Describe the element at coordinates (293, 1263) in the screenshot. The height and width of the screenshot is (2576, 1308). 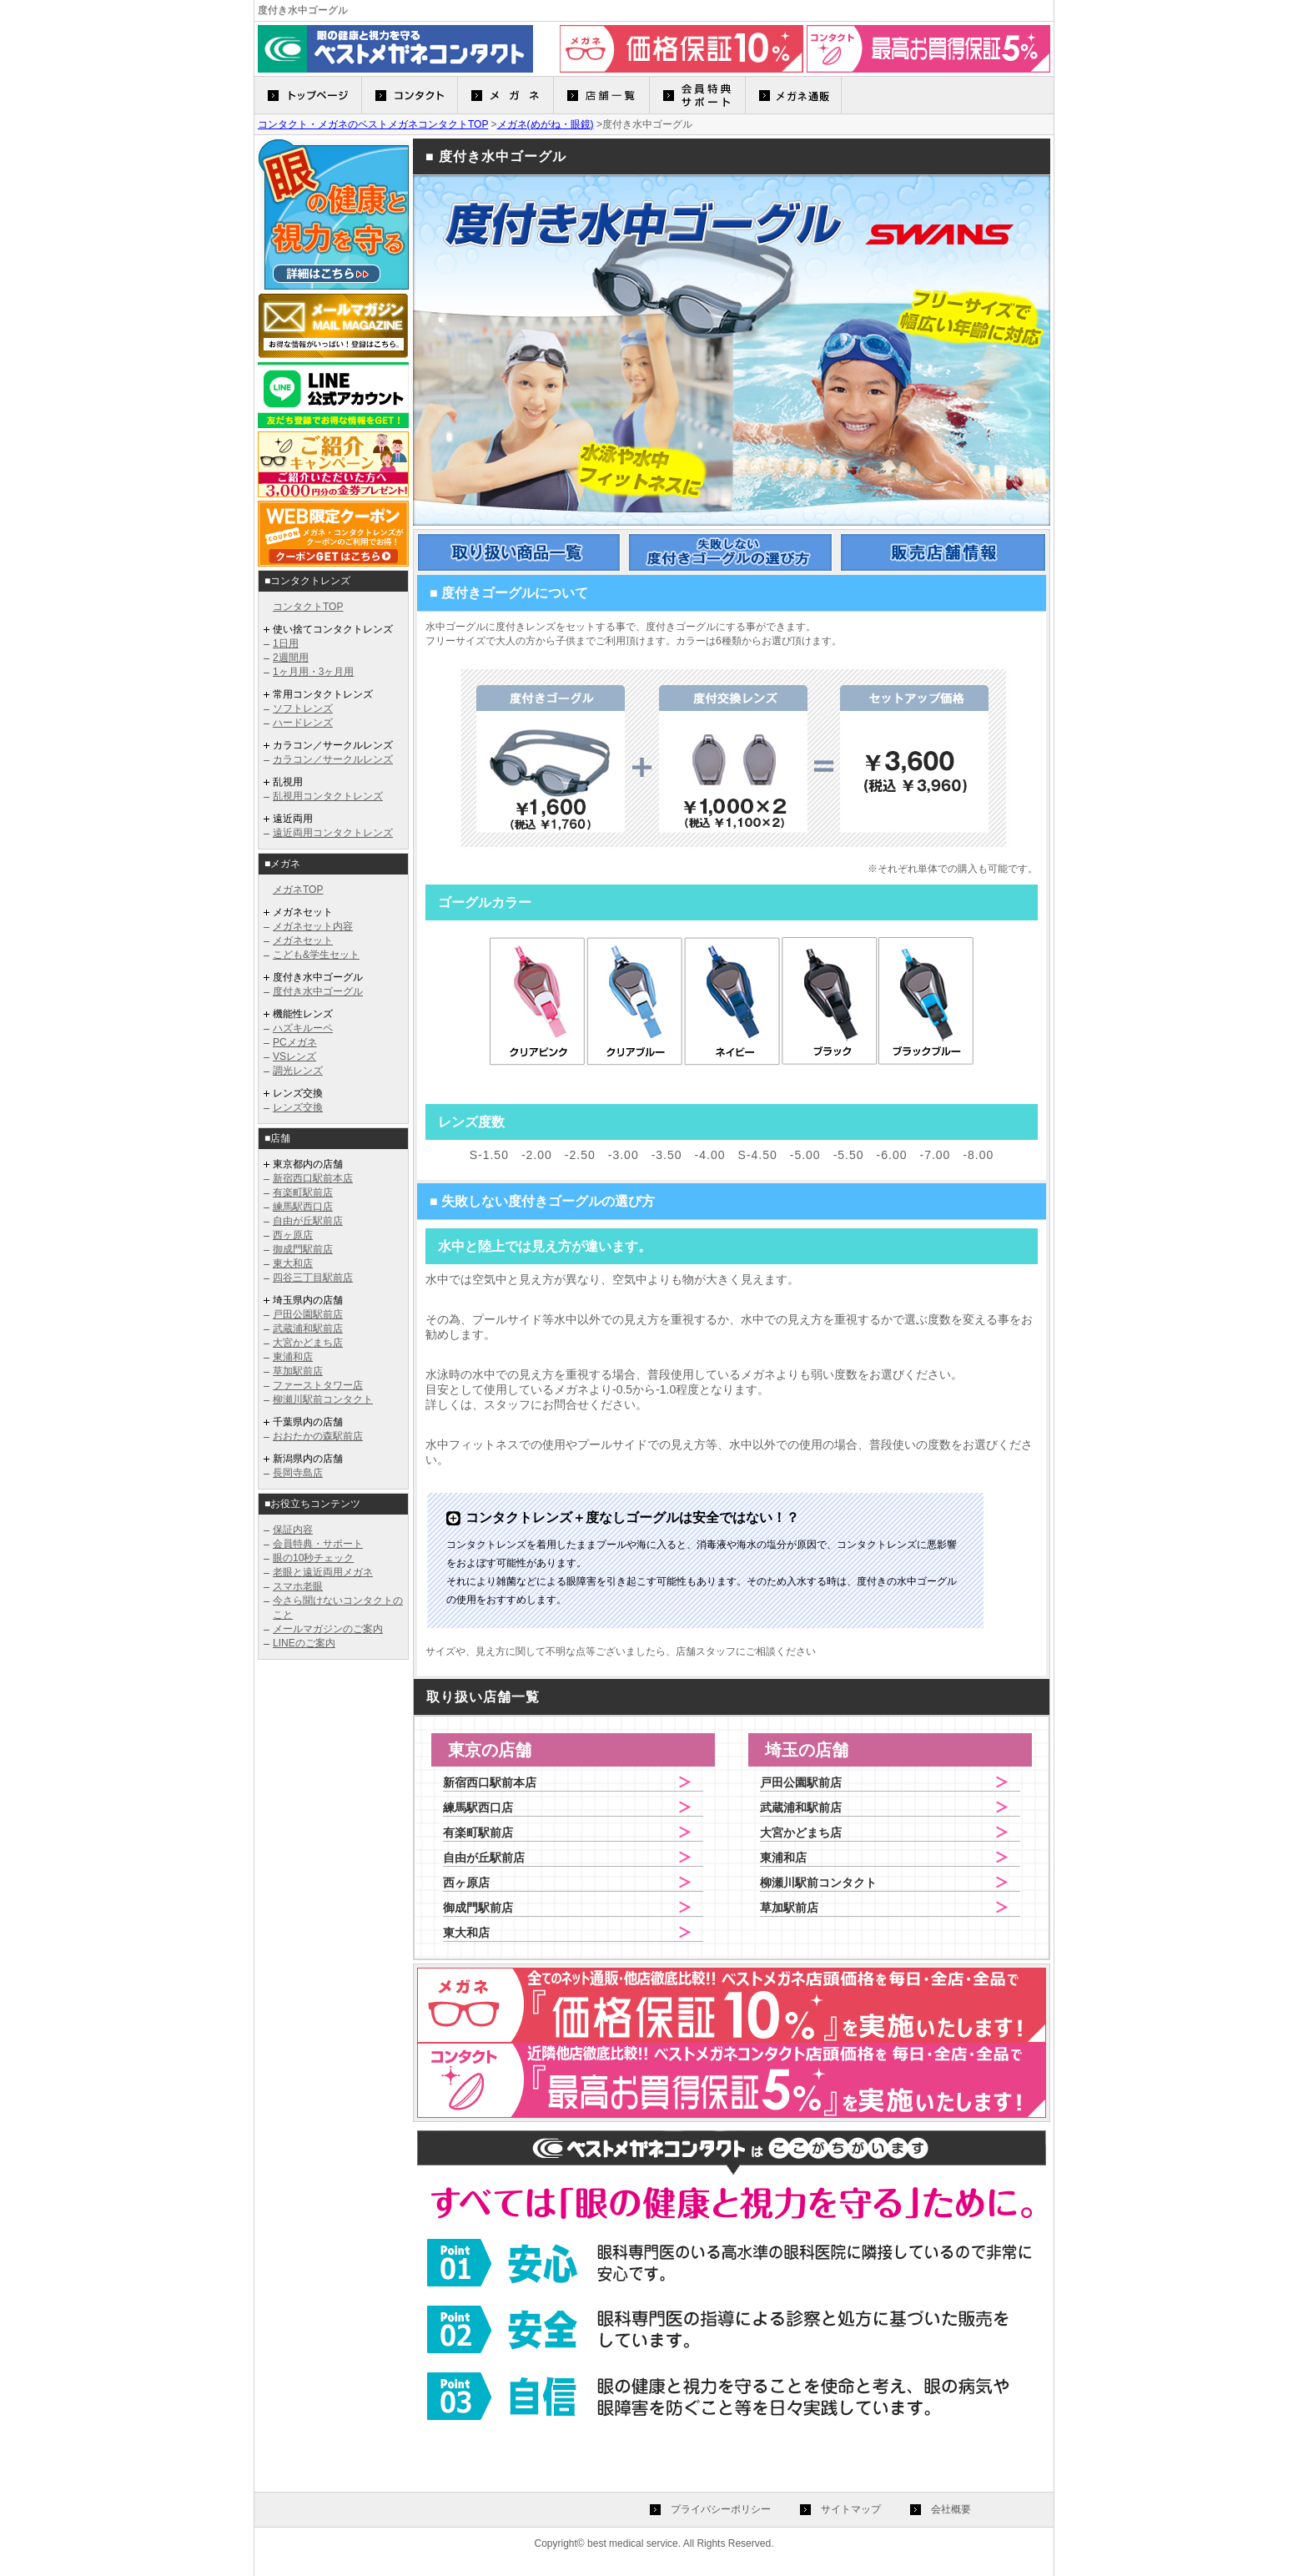
I see `東大和店` at that location.